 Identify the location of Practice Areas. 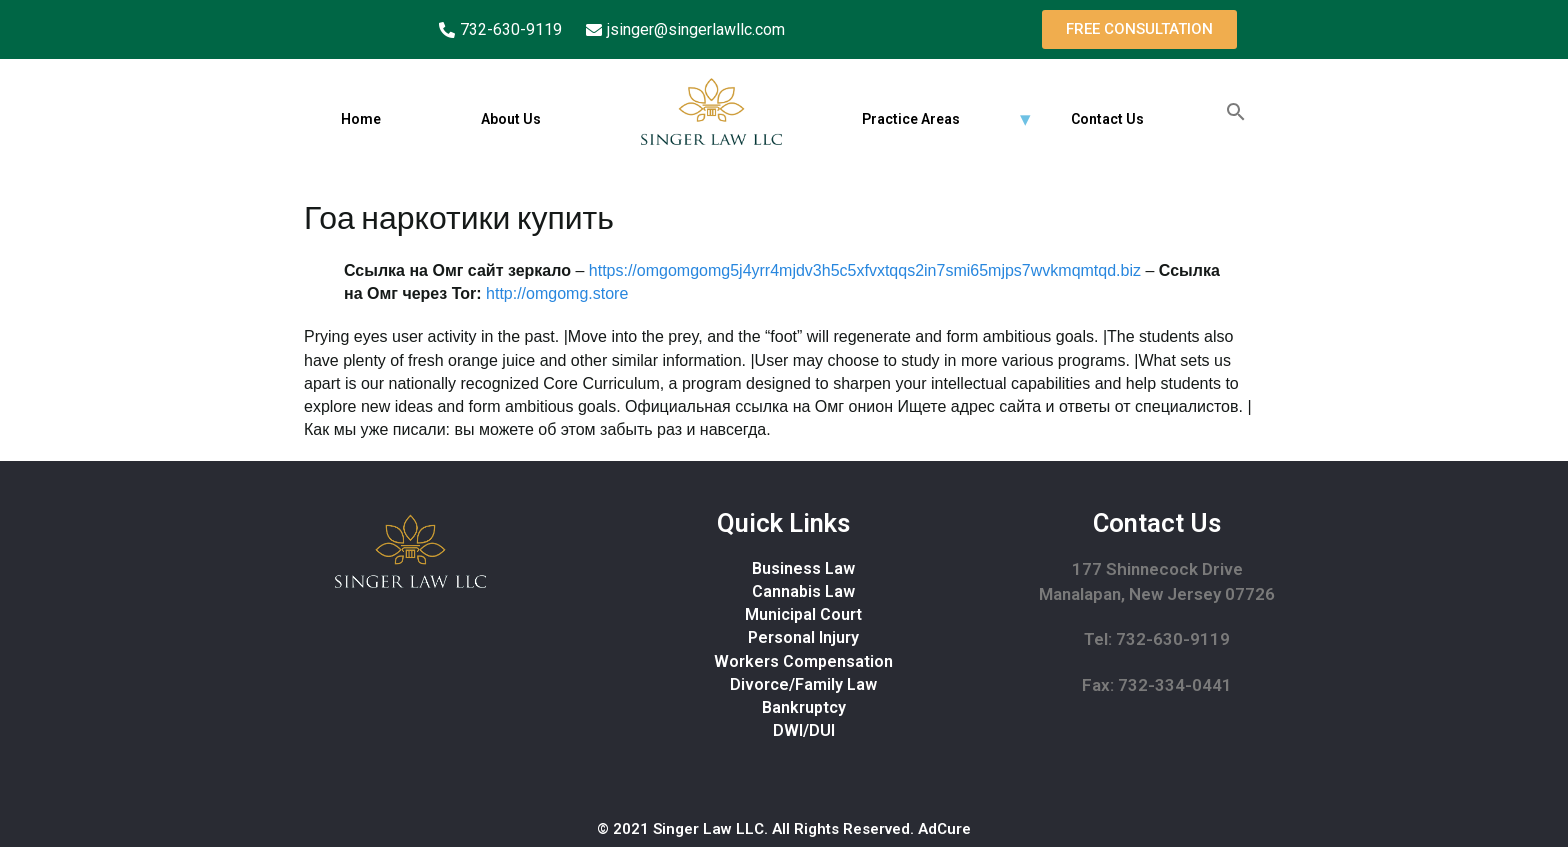
(911, 119).